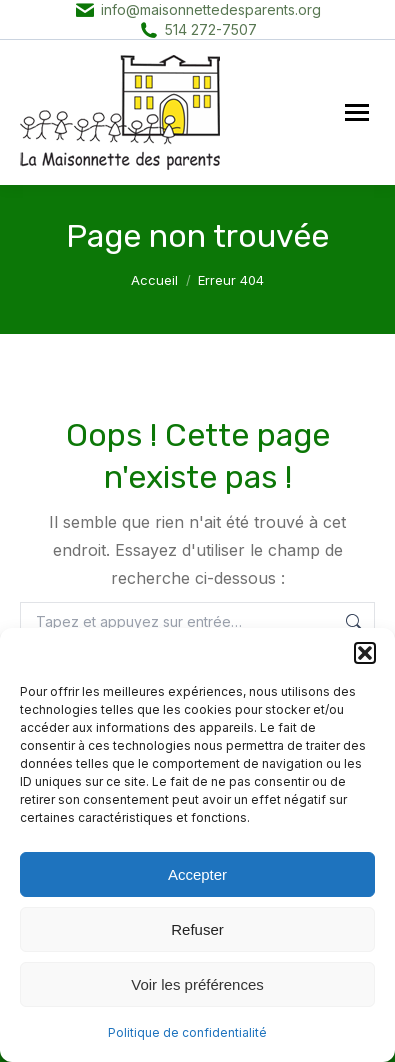 The height and width of the screenshot is (1062, 395). I want to click on [Mobile menu icon], so click(357, 112).